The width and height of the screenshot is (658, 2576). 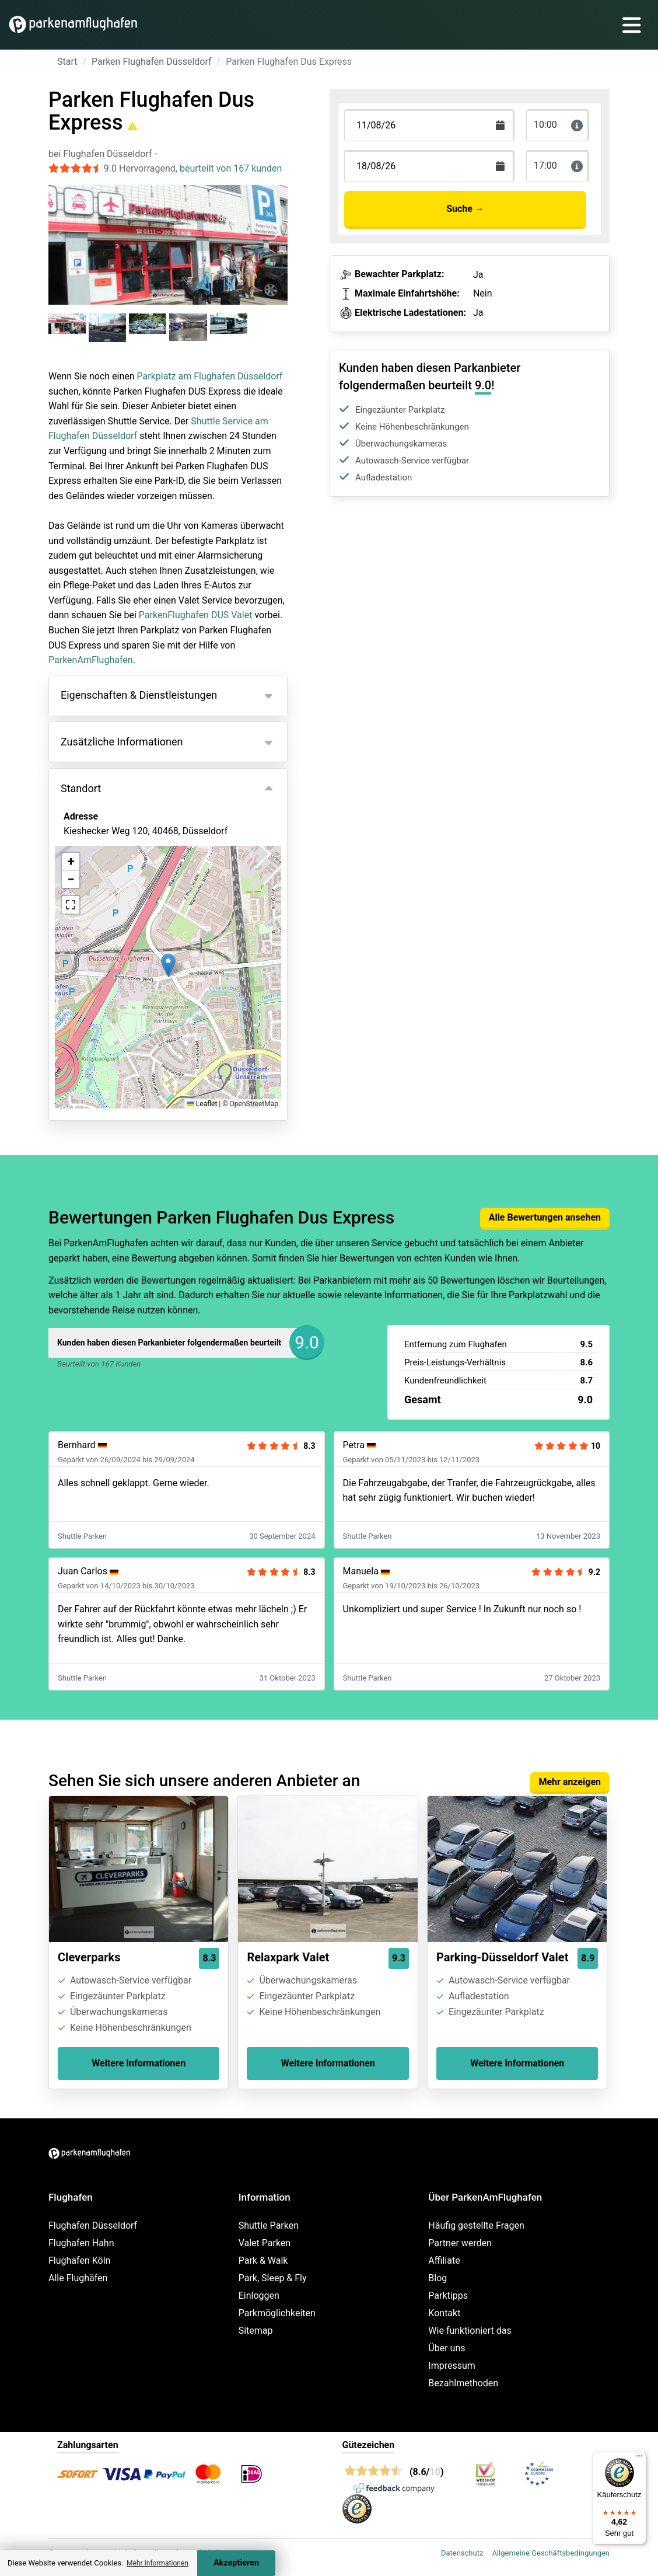 I want to click on Ansicht auf der Karte, so click(x=119, y=894).